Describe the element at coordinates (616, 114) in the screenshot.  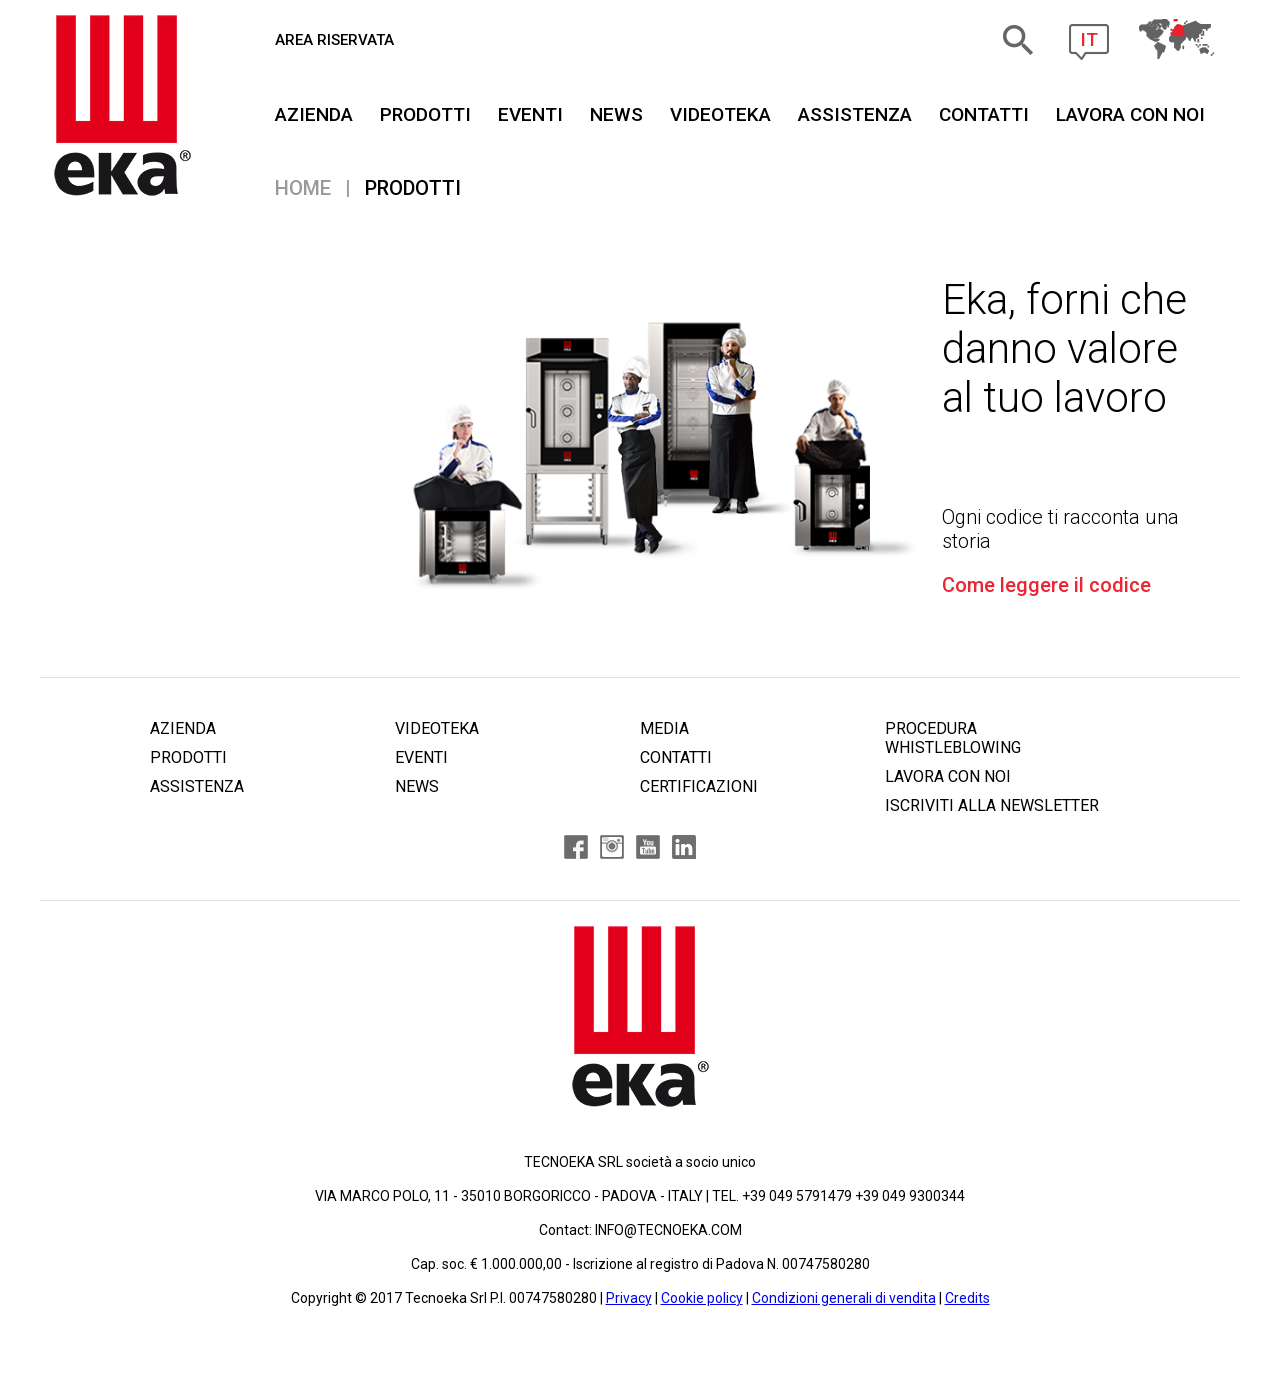
I see `NEWS` at that location.